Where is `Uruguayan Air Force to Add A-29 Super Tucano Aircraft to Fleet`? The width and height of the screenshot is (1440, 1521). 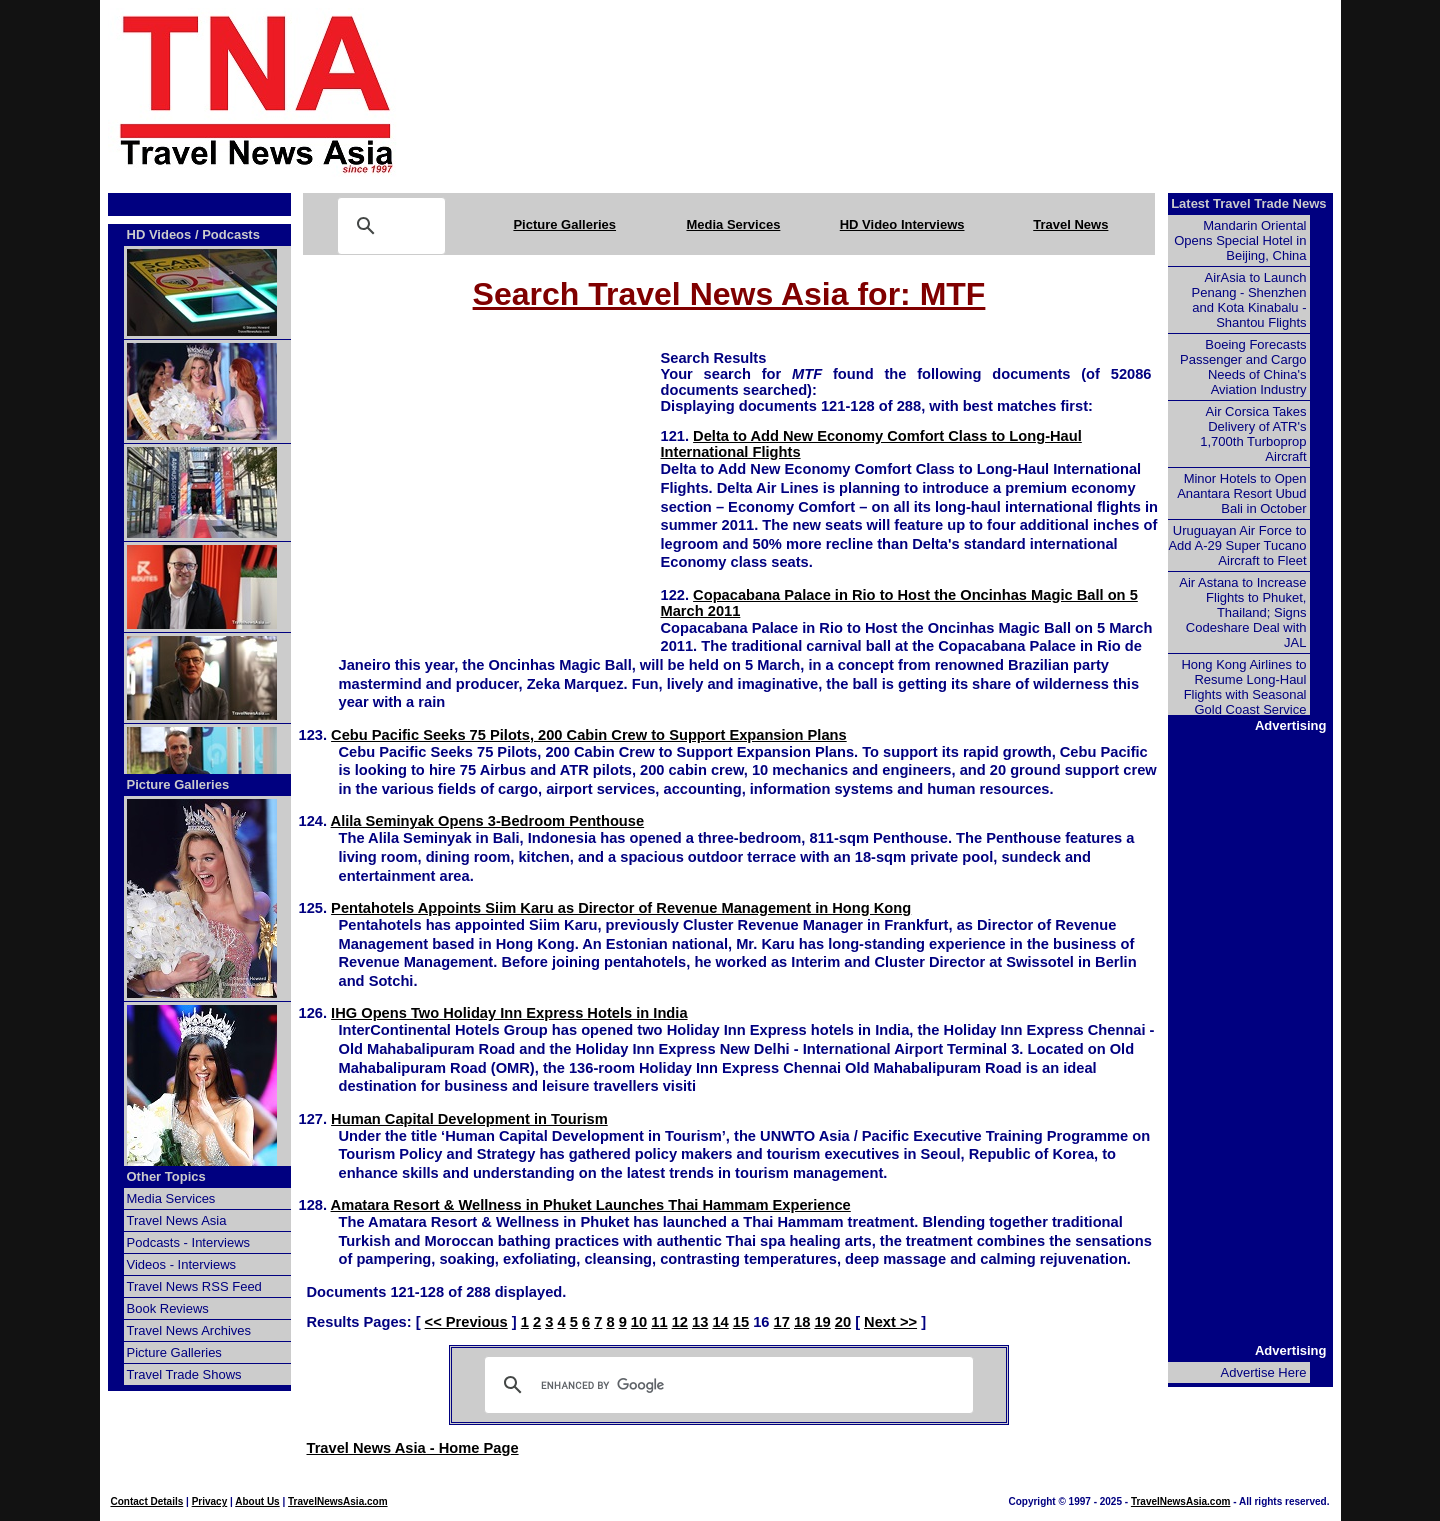
Uruguayan Air Force to Add A-29 Super Tucano Aircraft to Fleet is located at coordinates (1237, 545).